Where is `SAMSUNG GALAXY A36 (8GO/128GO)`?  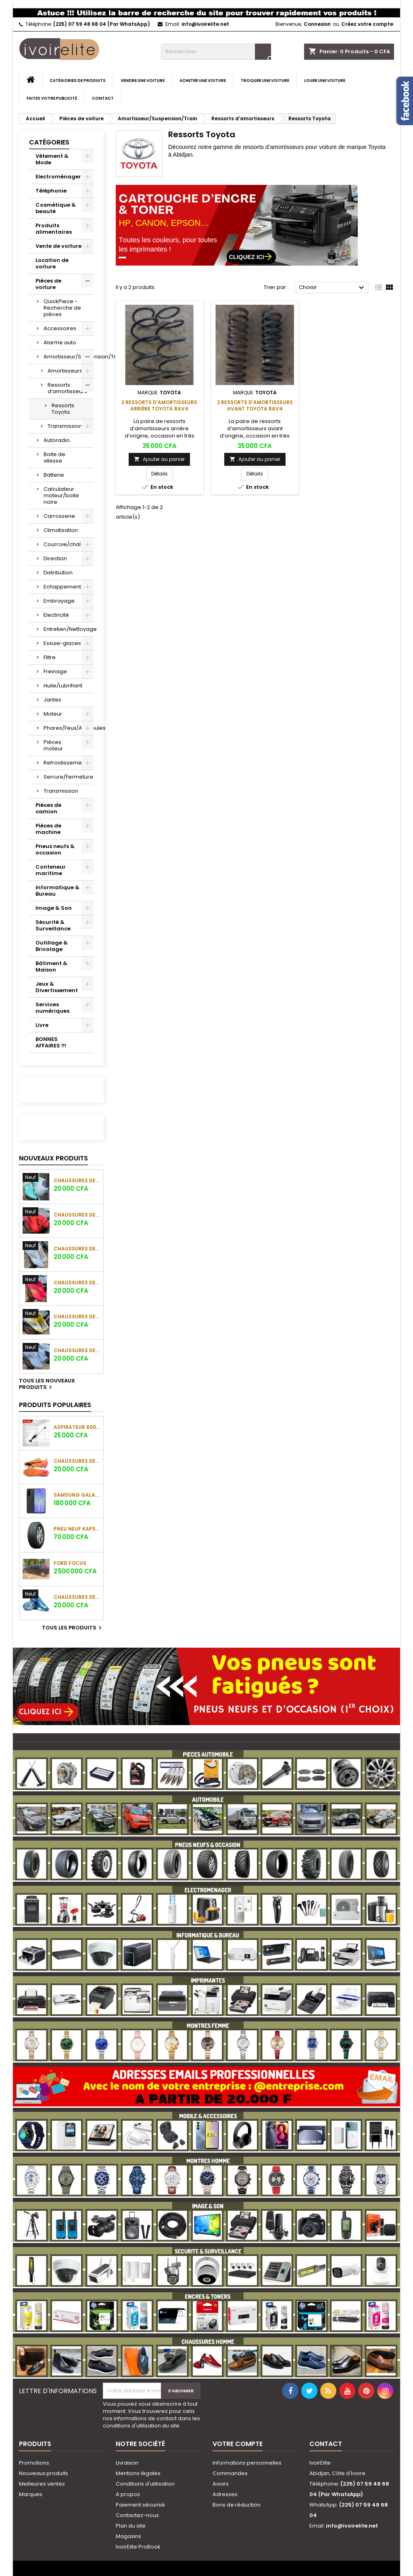
SAMSUNG GALAXY A36 (8GO/128GO) is located at coordinates (77, 1494).